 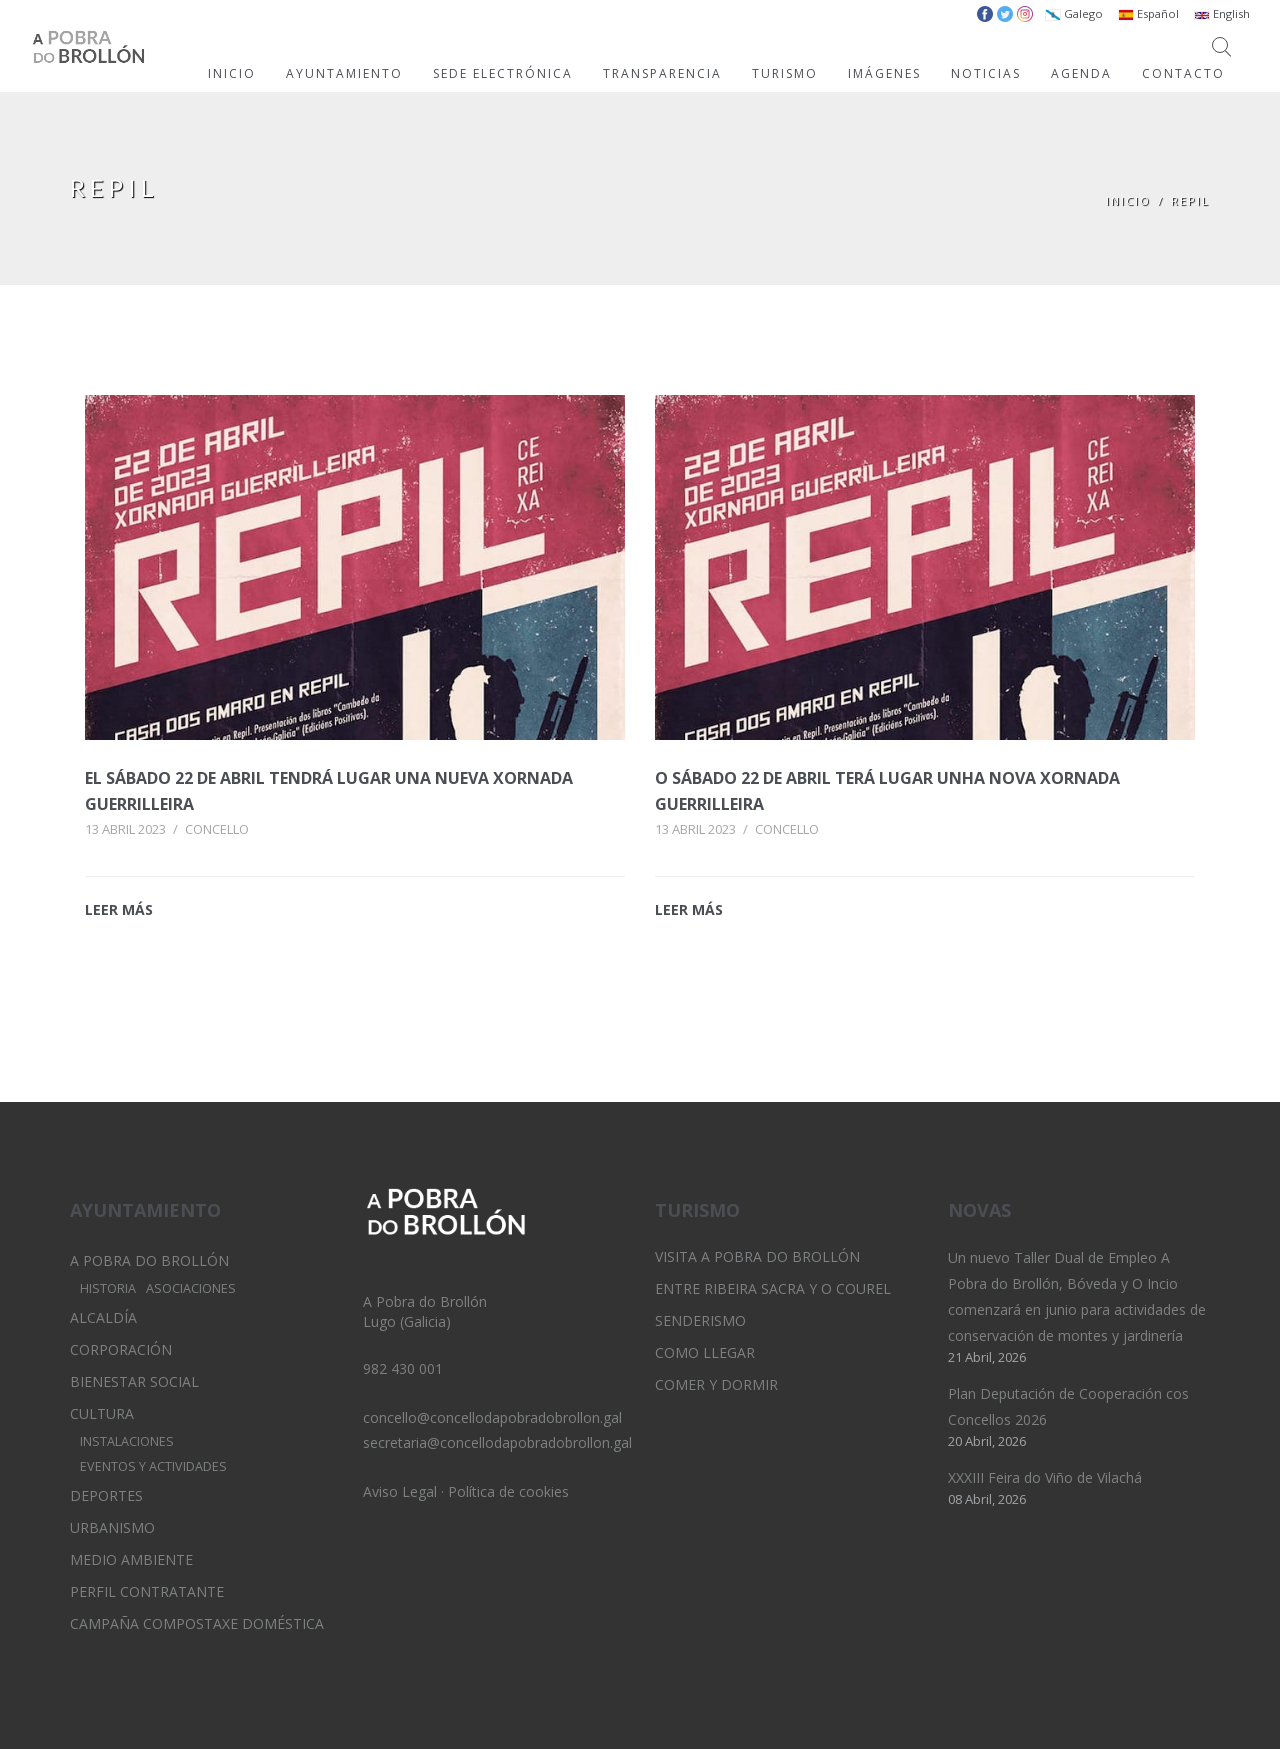 What do you see at coordinates (232, 73) in the screenshot?
I see `INICIO` at bounding box center [232, 73].